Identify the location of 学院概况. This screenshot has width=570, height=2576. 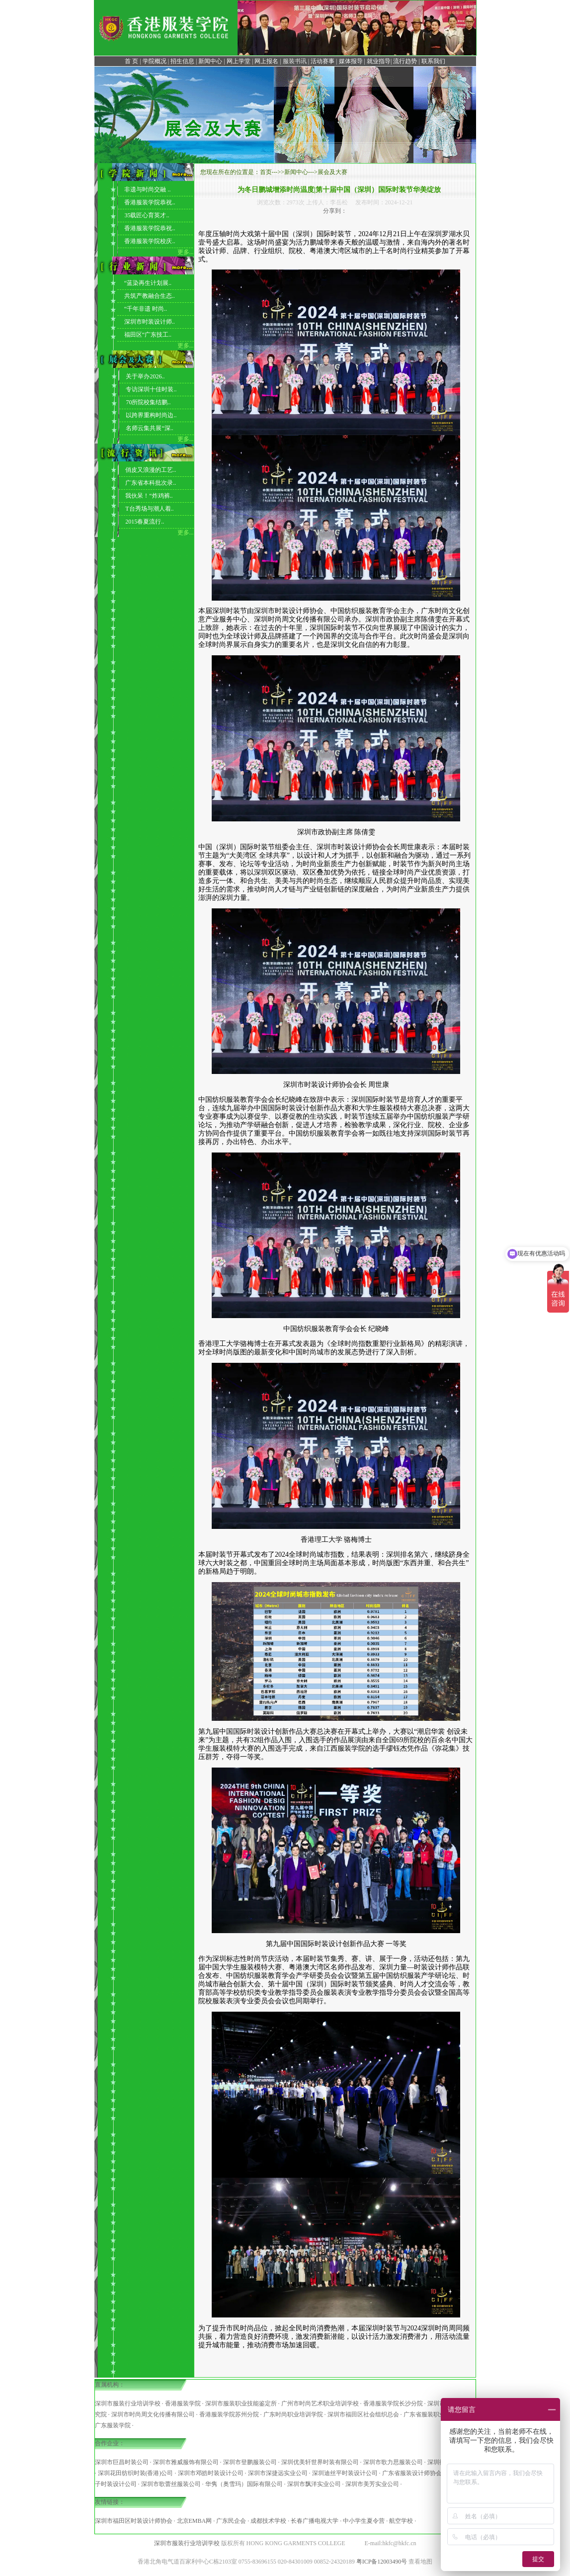
(154, 61).